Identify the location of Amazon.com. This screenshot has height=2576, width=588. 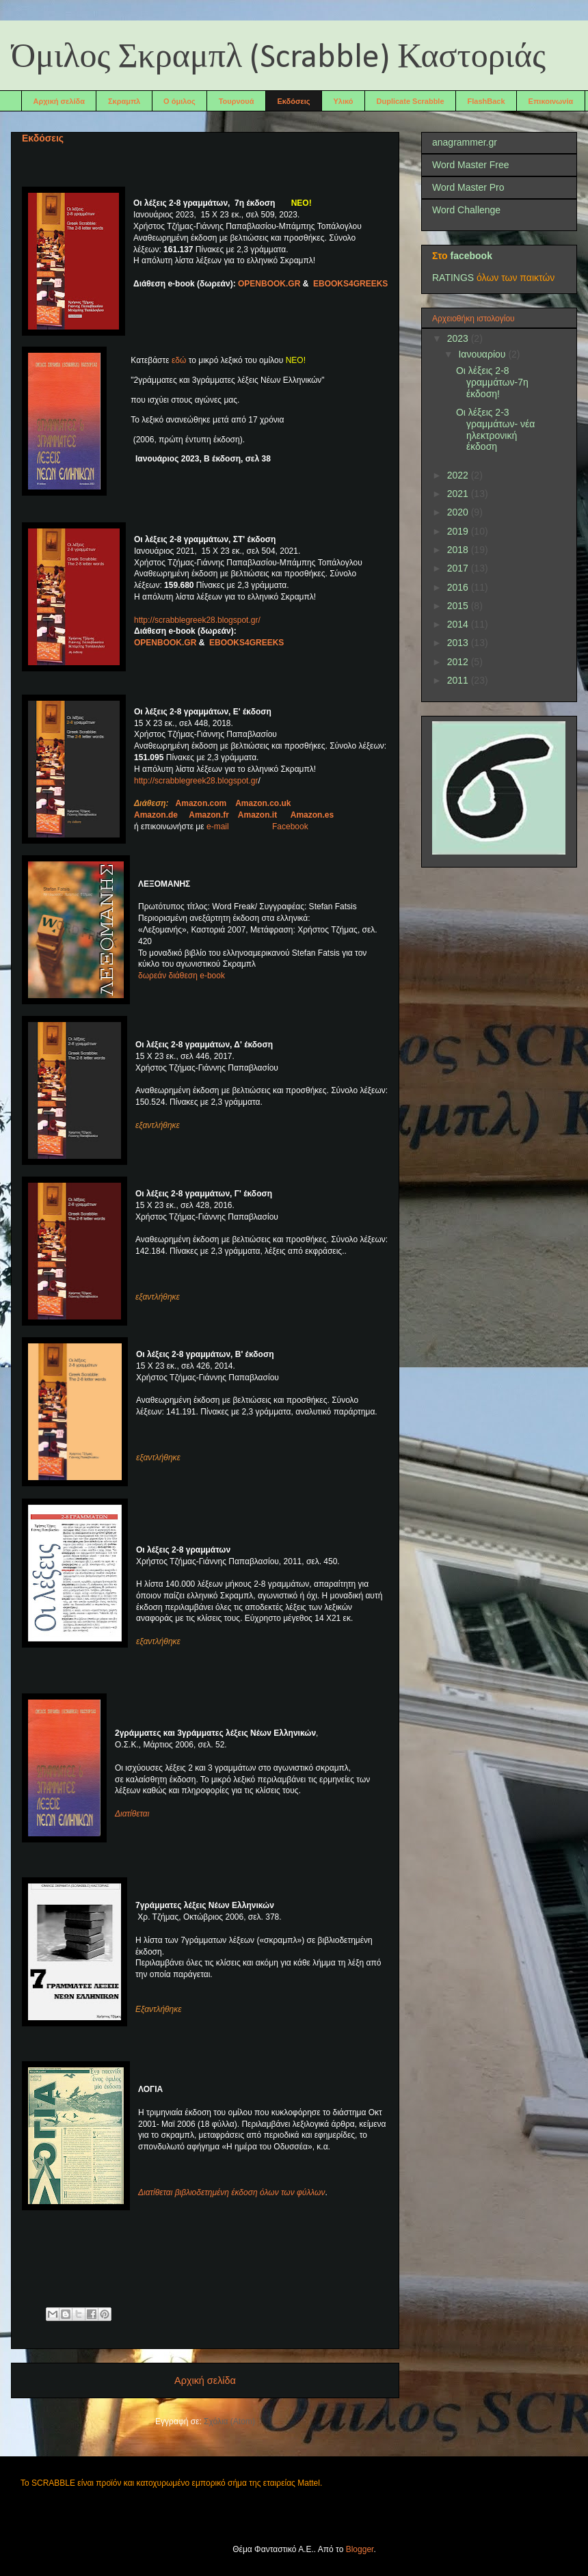
(201, 803).